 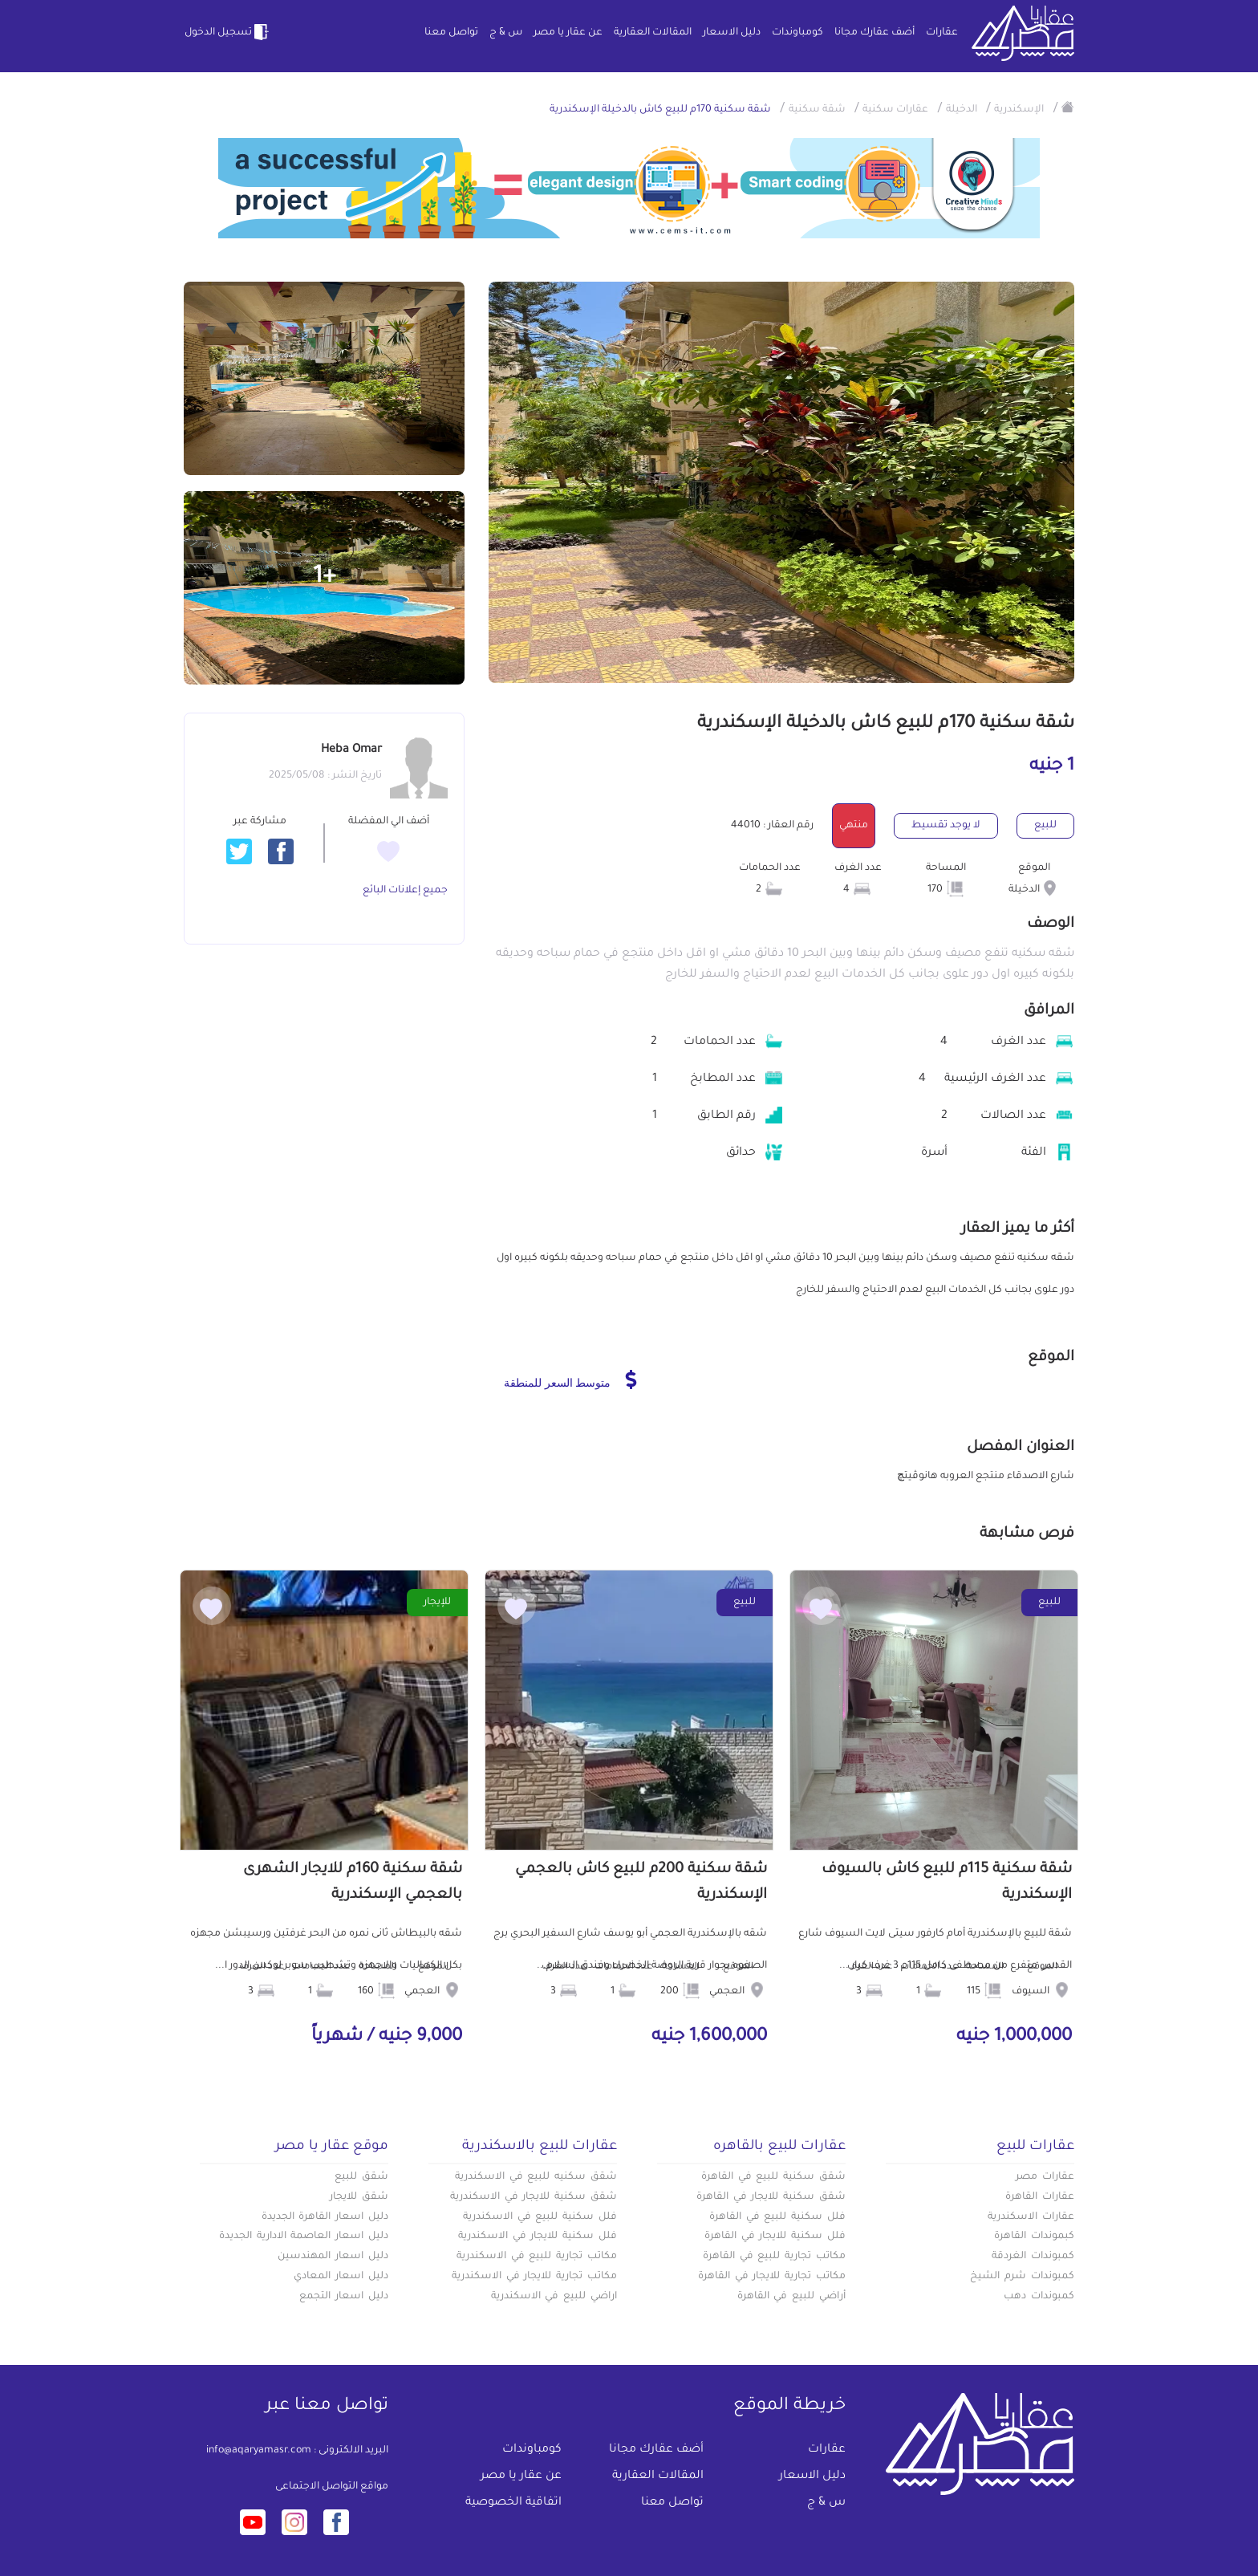 What do you see at coordinates (325, 2217) in the screenshot?
I see `دليل اسعار القاهرة الجديدة` at bounding box center [325, 2217].